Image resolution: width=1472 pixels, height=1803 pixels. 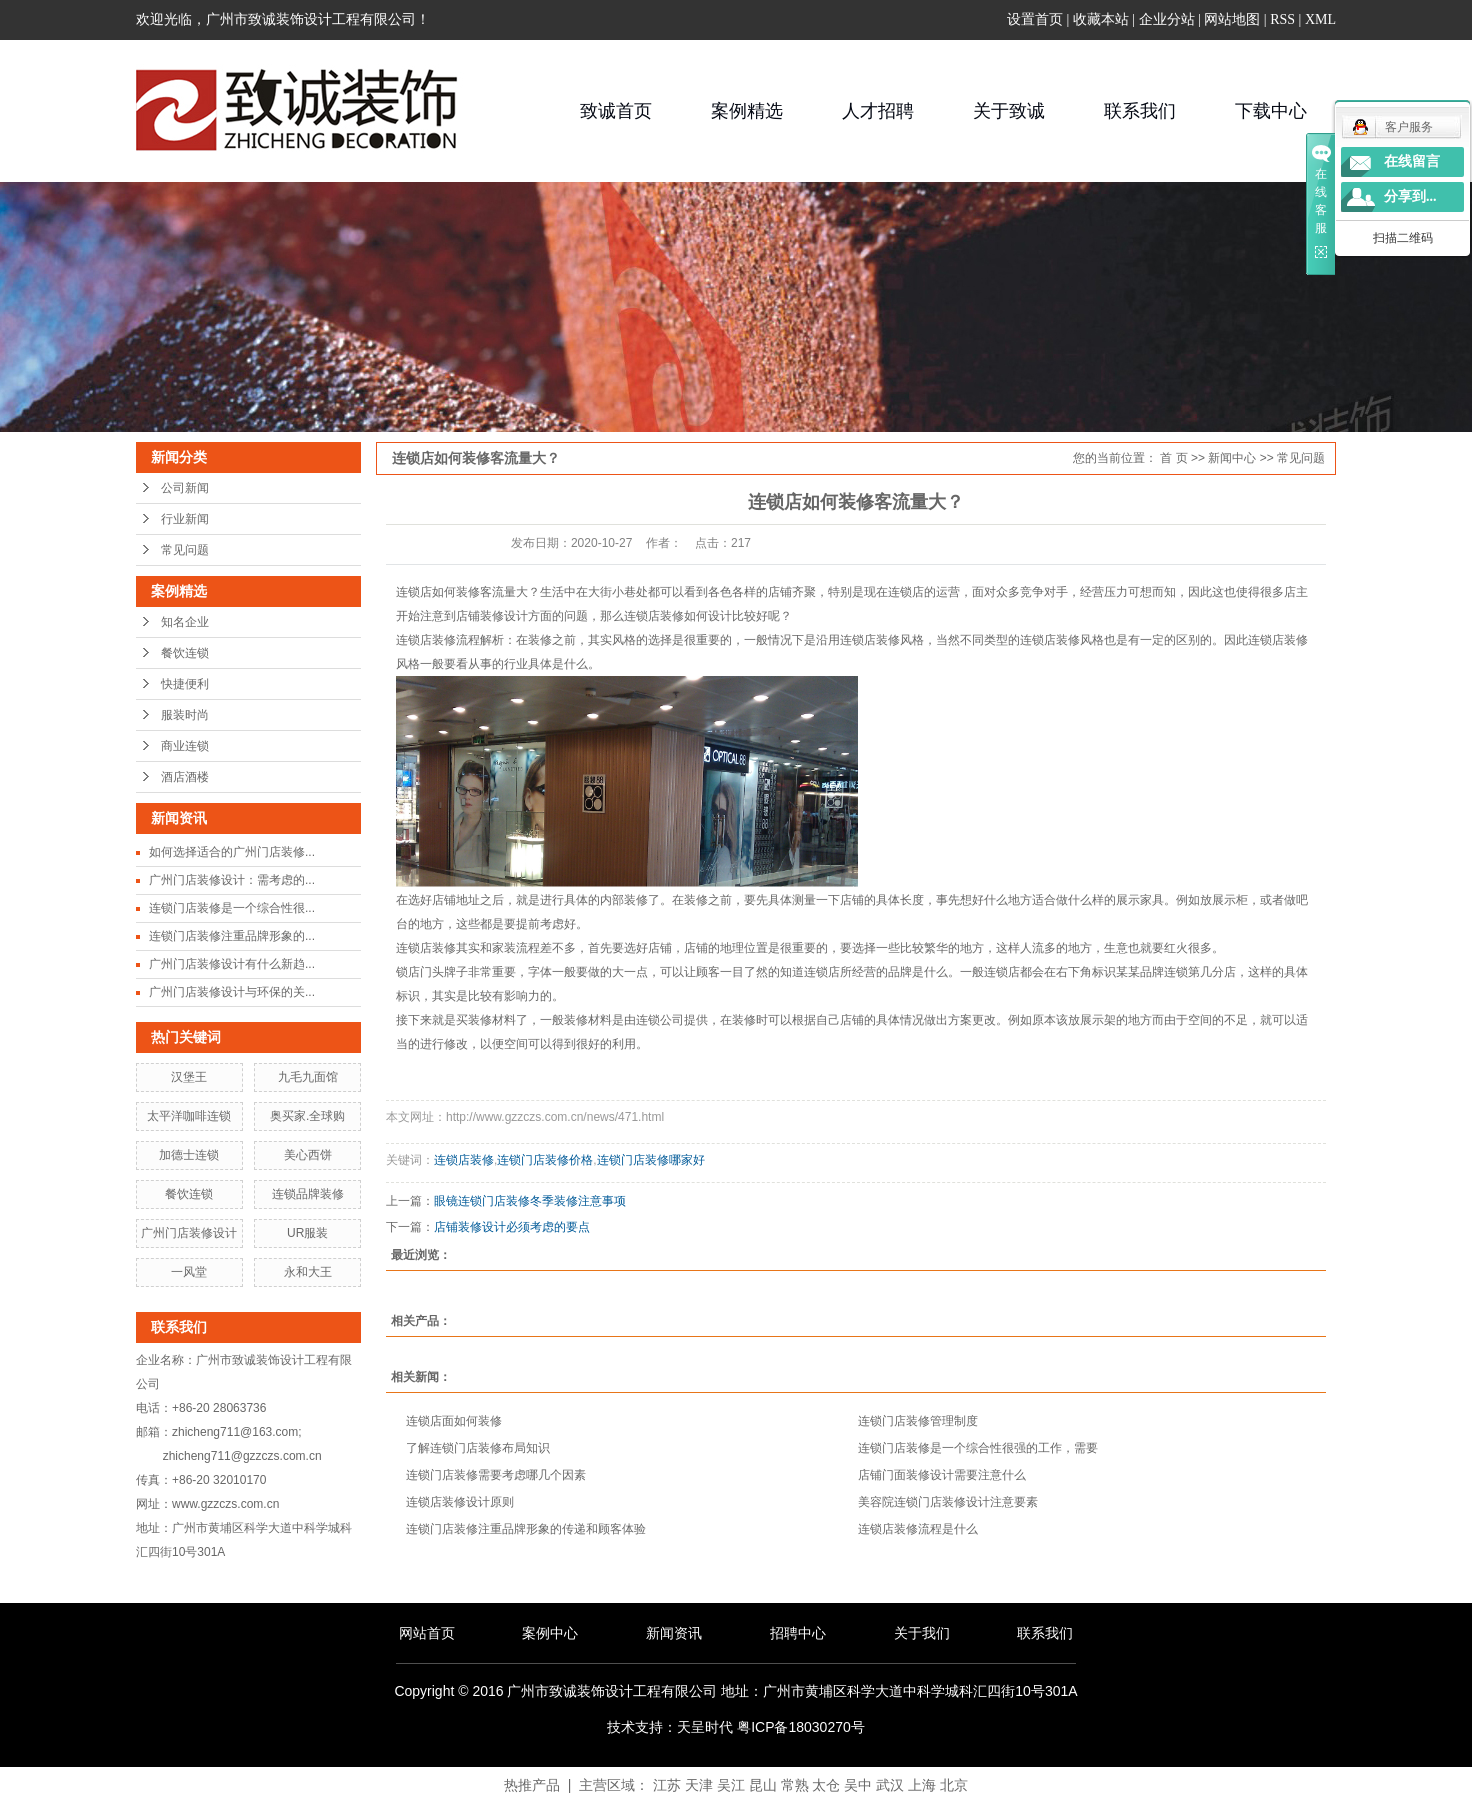 What do you see at coordinates (1167, 19) in the screenshot?
I see `企业分站` at bounding box center [1167, 19].